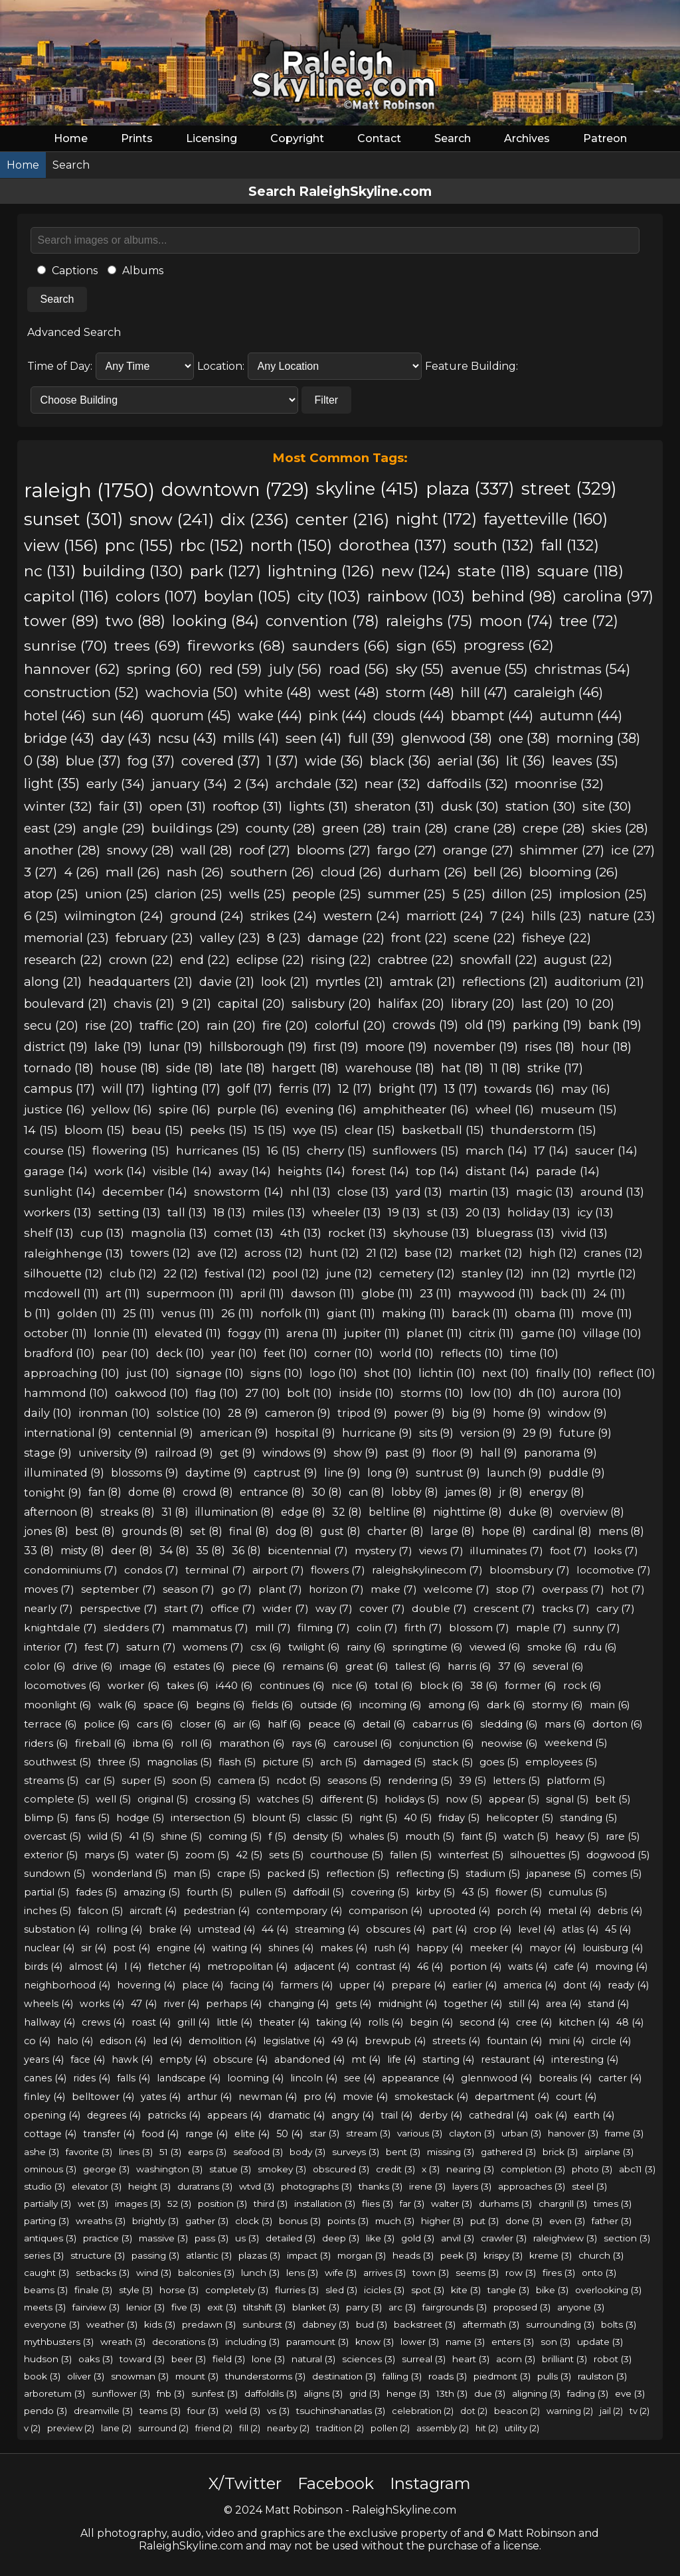  What do you see at coordinates (524, 2004) in the screenshot?
I see `still (4)` at bounding box center [524, 2004].